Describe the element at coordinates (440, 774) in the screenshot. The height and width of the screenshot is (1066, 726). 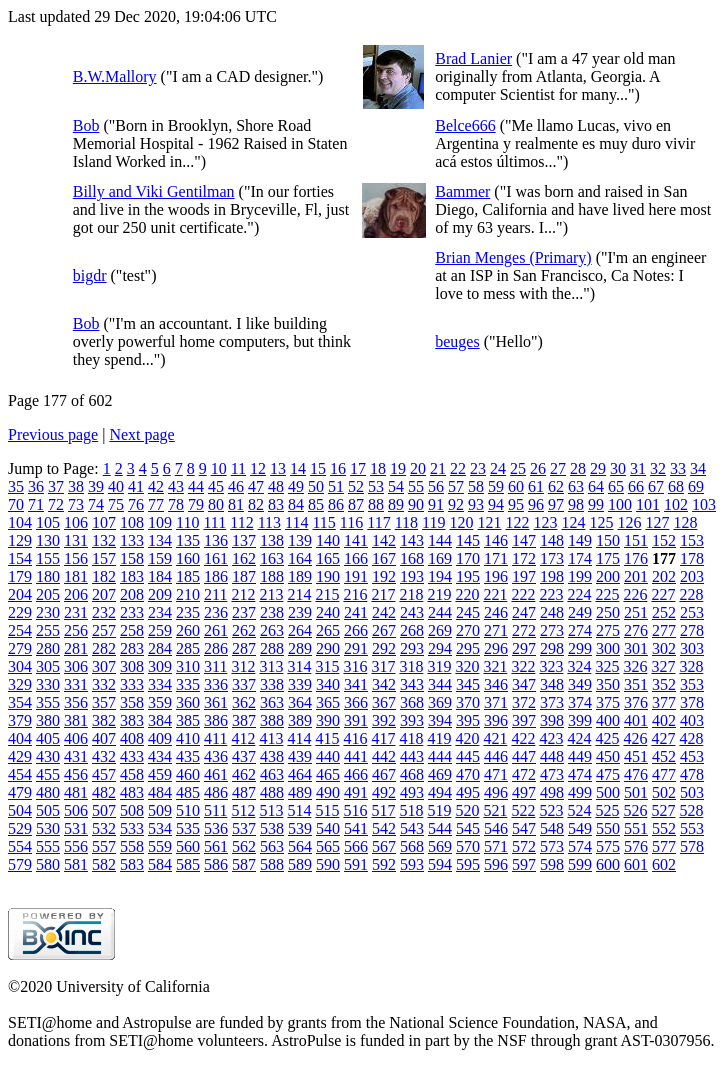
I see `469` at that location.